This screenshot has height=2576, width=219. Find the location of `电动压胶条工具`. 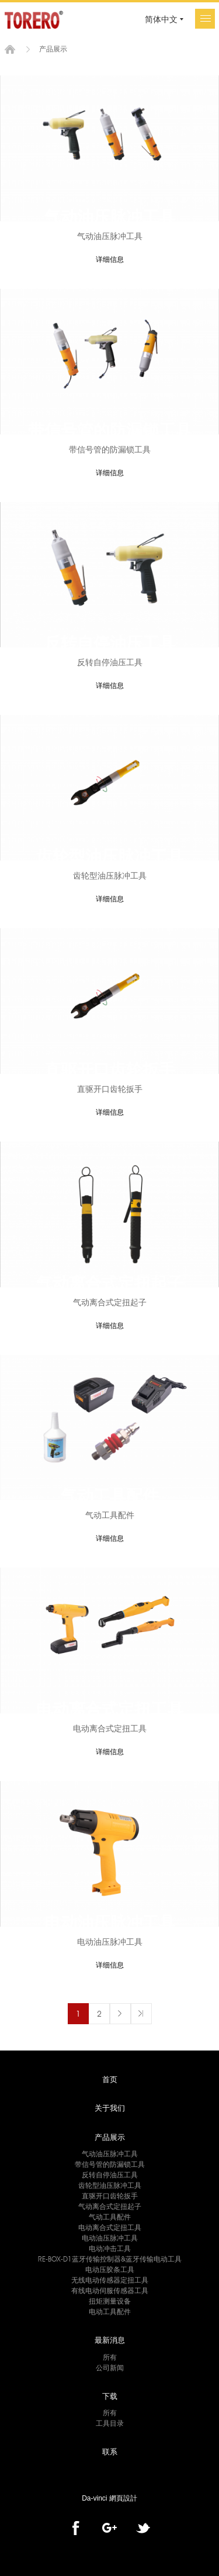

电动压胶条工具 is located at coordinates (109, 2269).